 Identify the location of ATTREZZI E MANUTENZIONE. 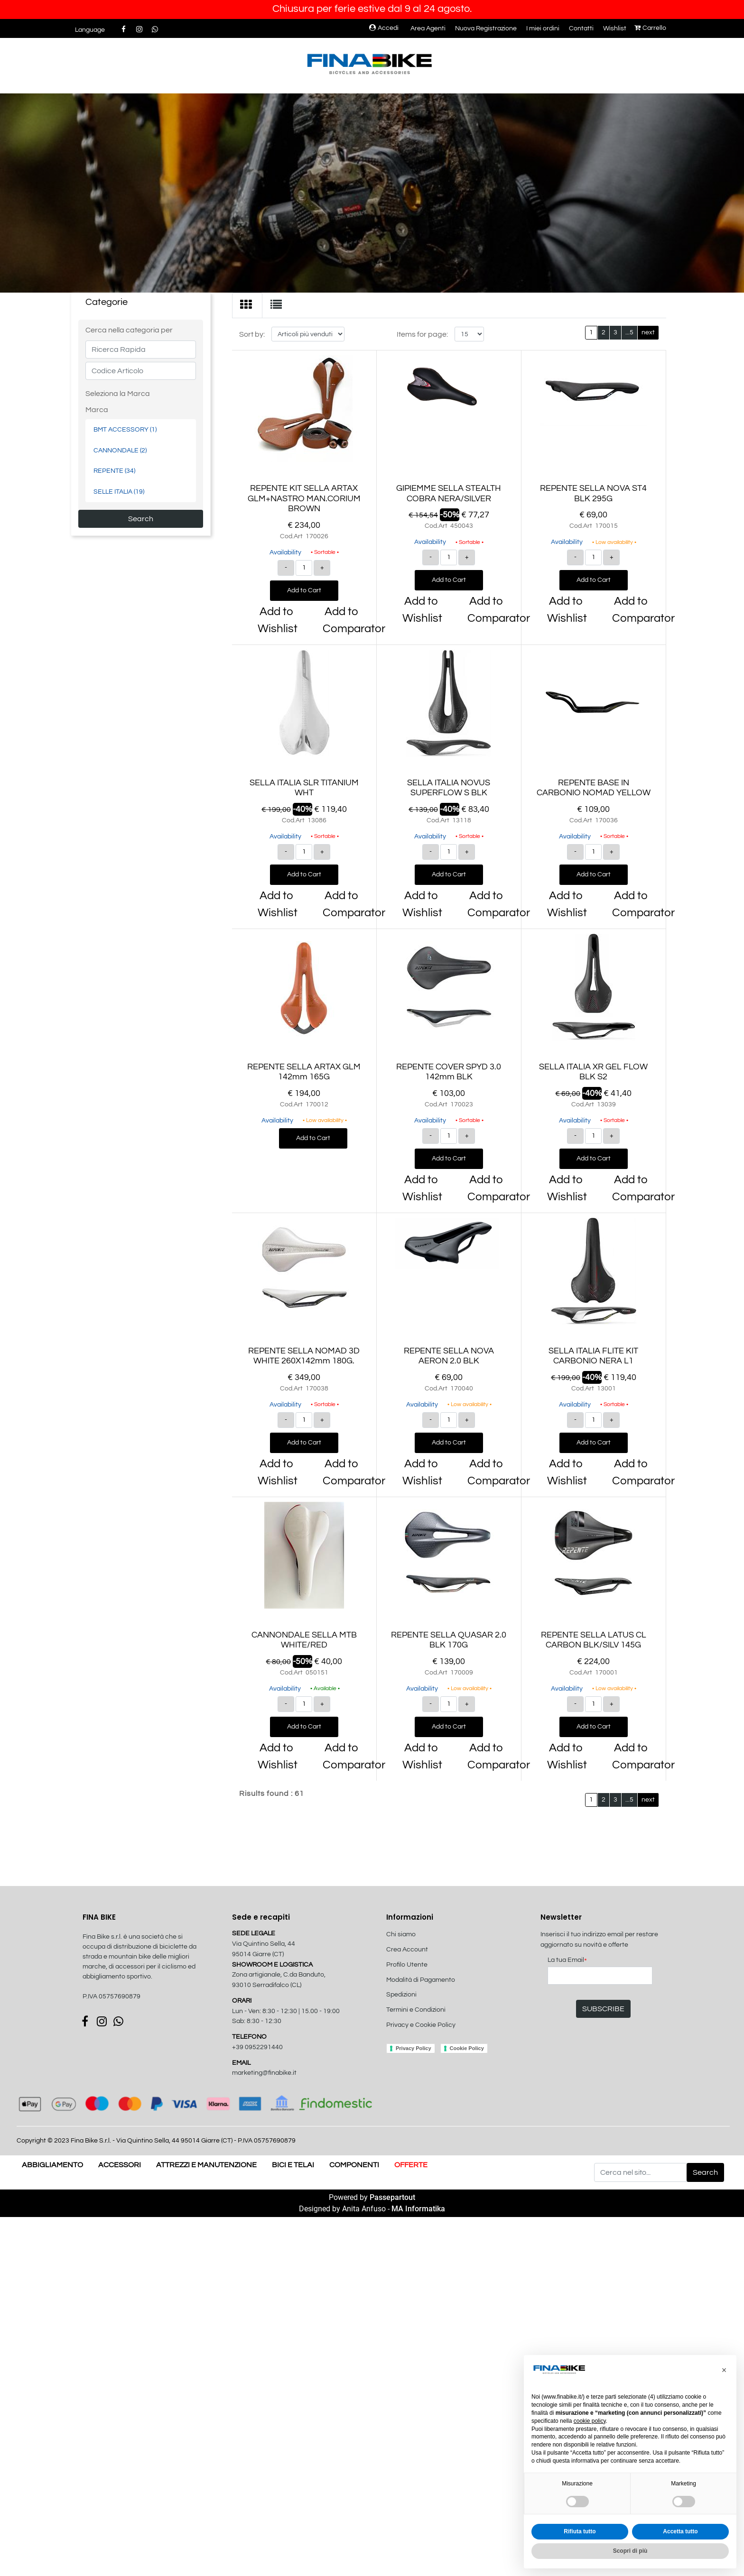
(206, 2165).